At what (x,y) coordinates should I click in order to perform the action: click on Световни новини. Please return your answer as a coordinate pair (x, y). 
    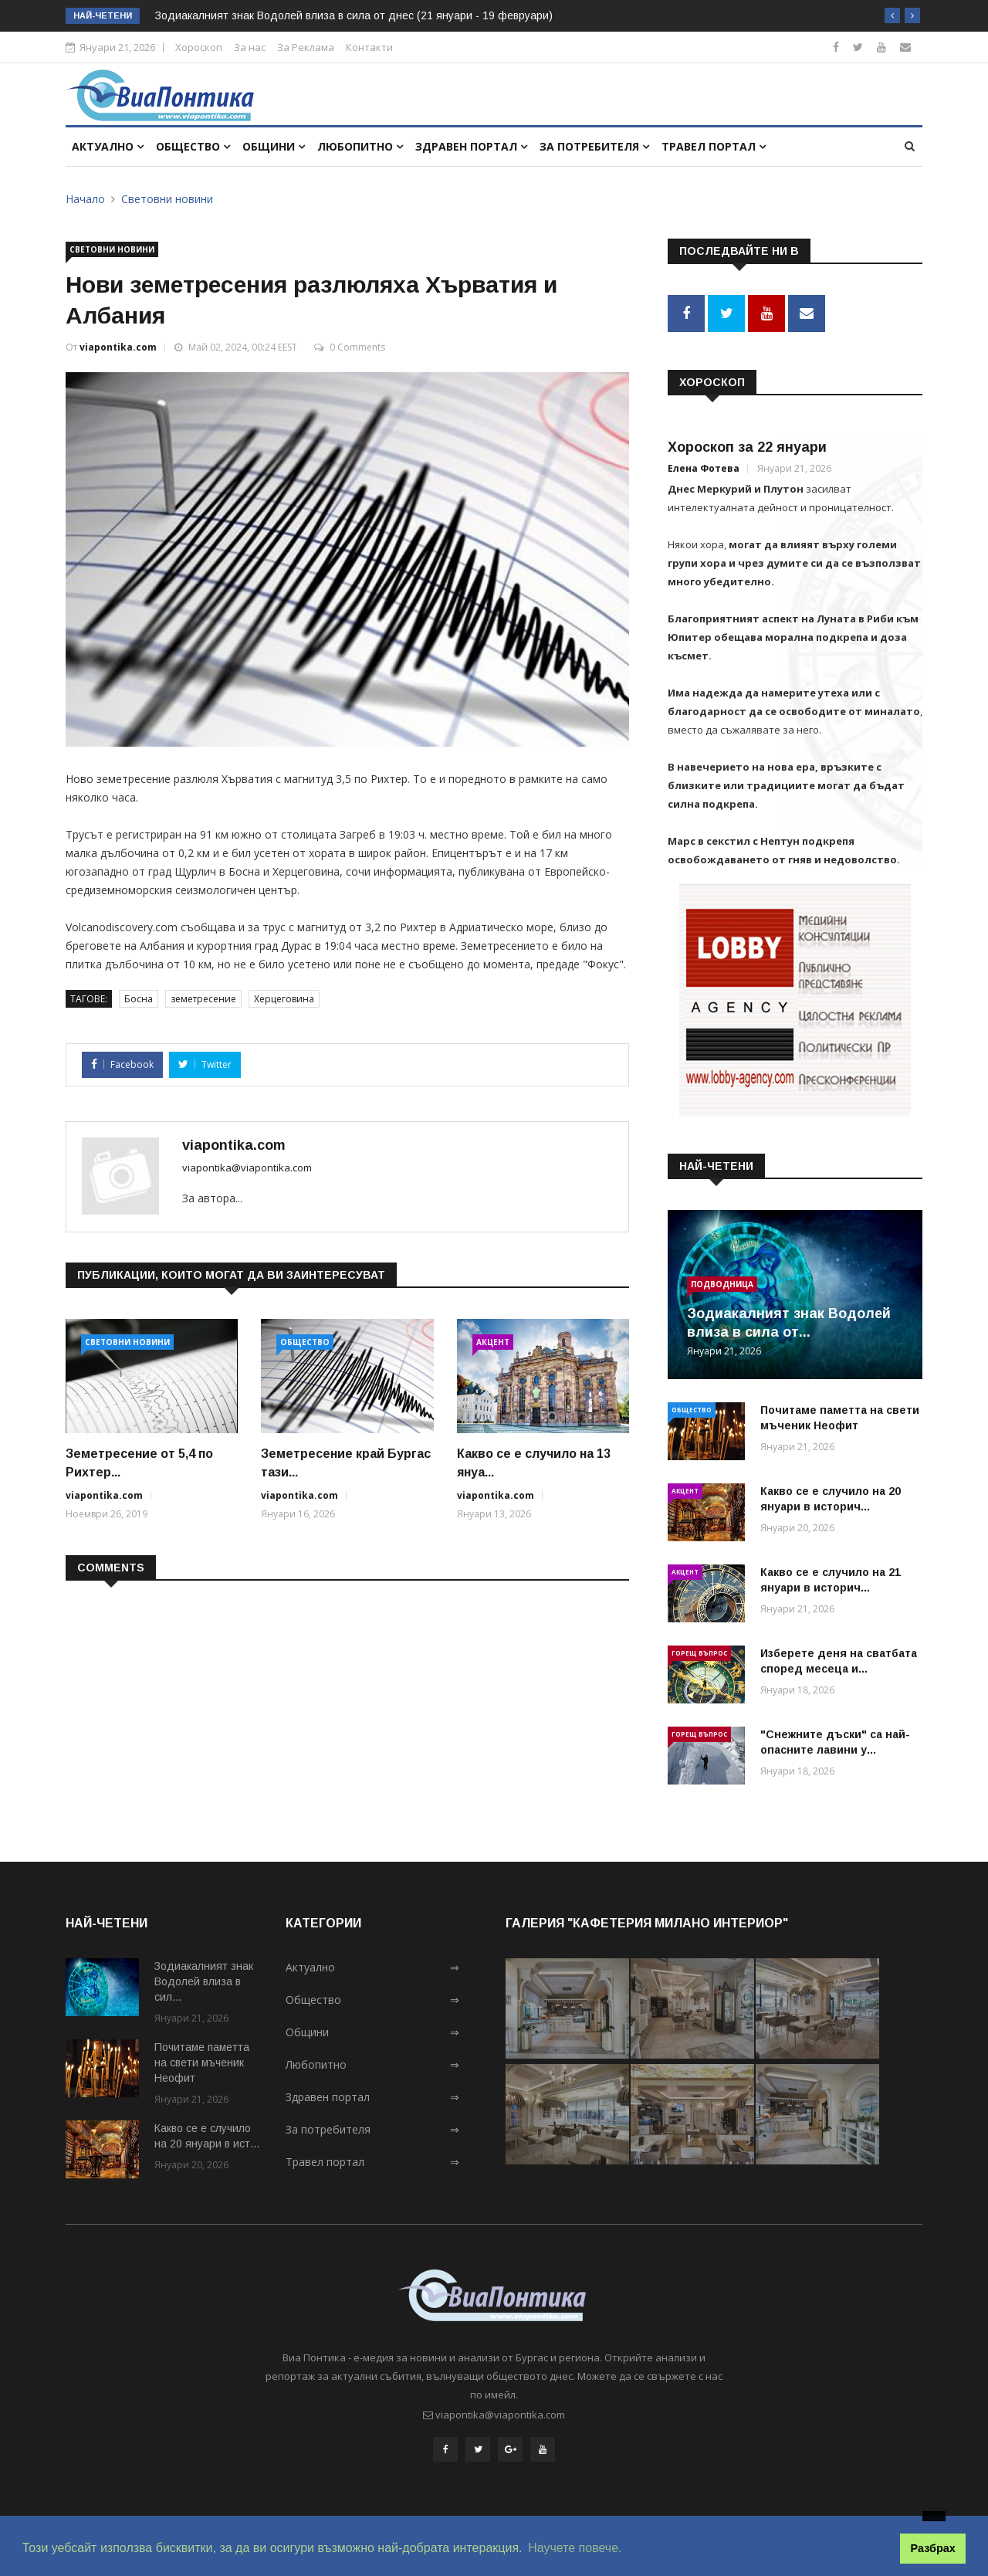
    Looking at the image, I should click on (167, 199).